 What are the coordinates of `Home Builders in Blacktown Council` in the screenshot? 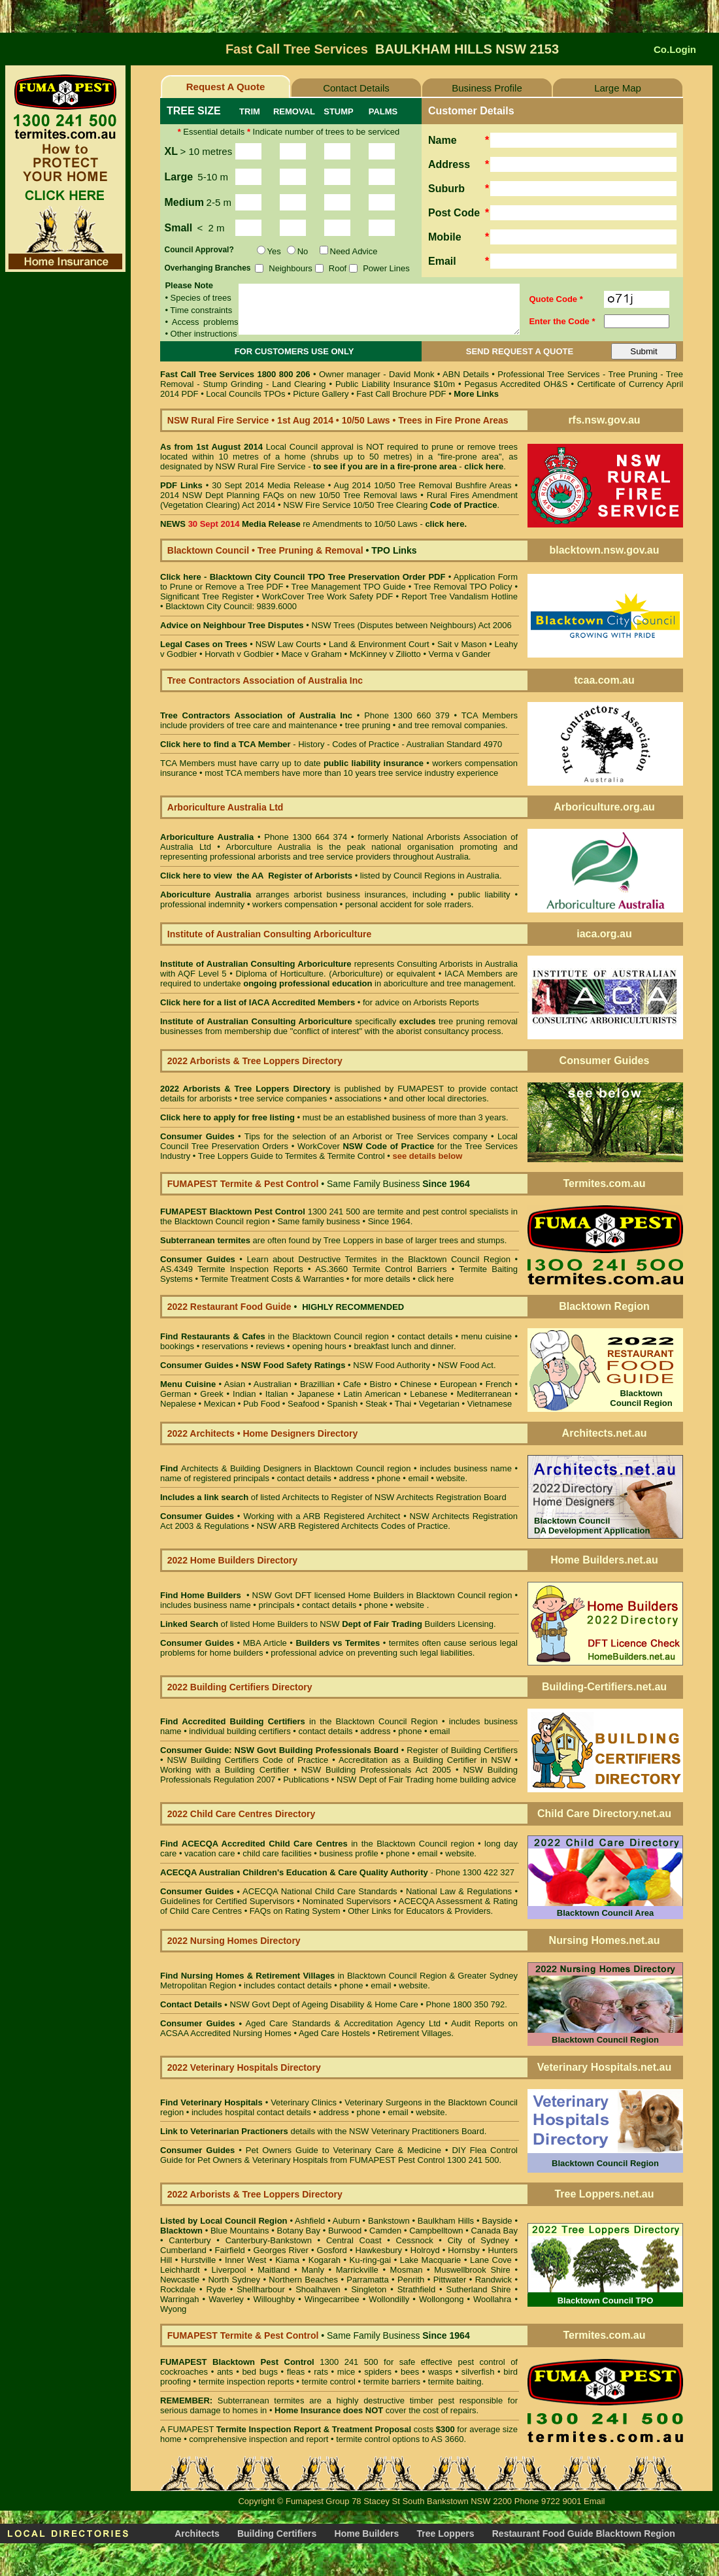 It's located at (417, 1595).